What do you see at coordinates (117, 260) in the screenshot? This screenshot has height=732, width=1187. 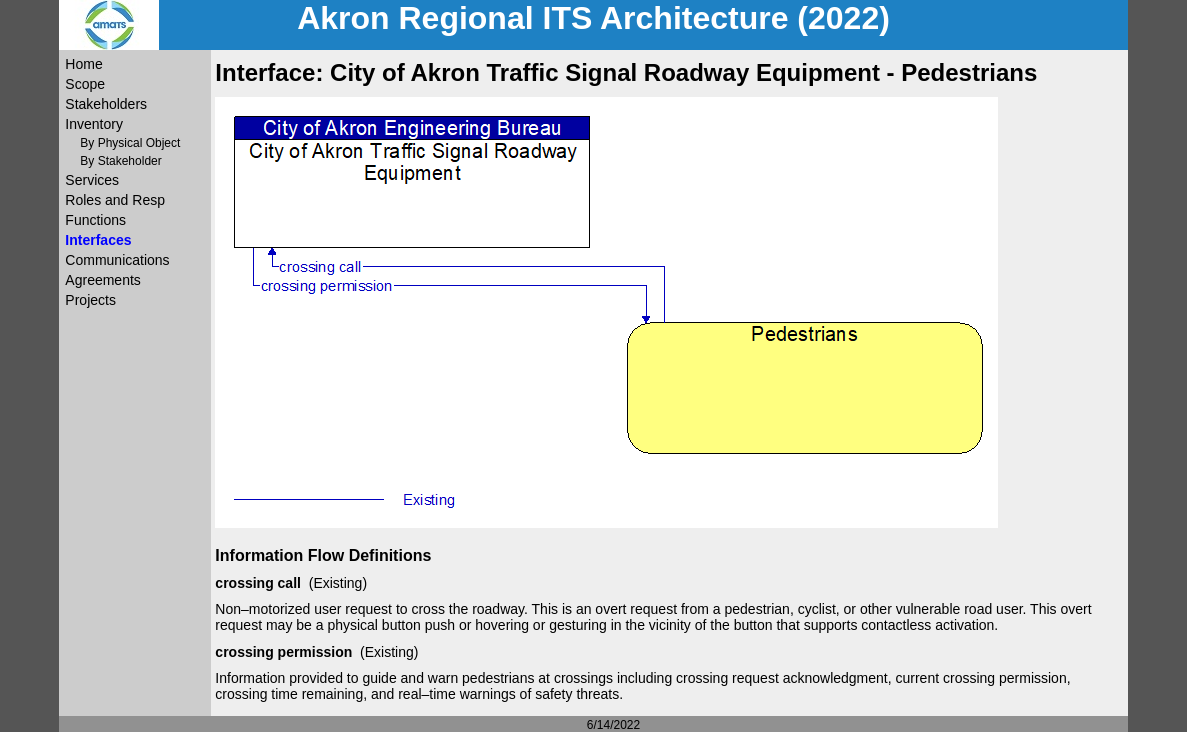 I see `Communications` at bounding box center [117, 260].